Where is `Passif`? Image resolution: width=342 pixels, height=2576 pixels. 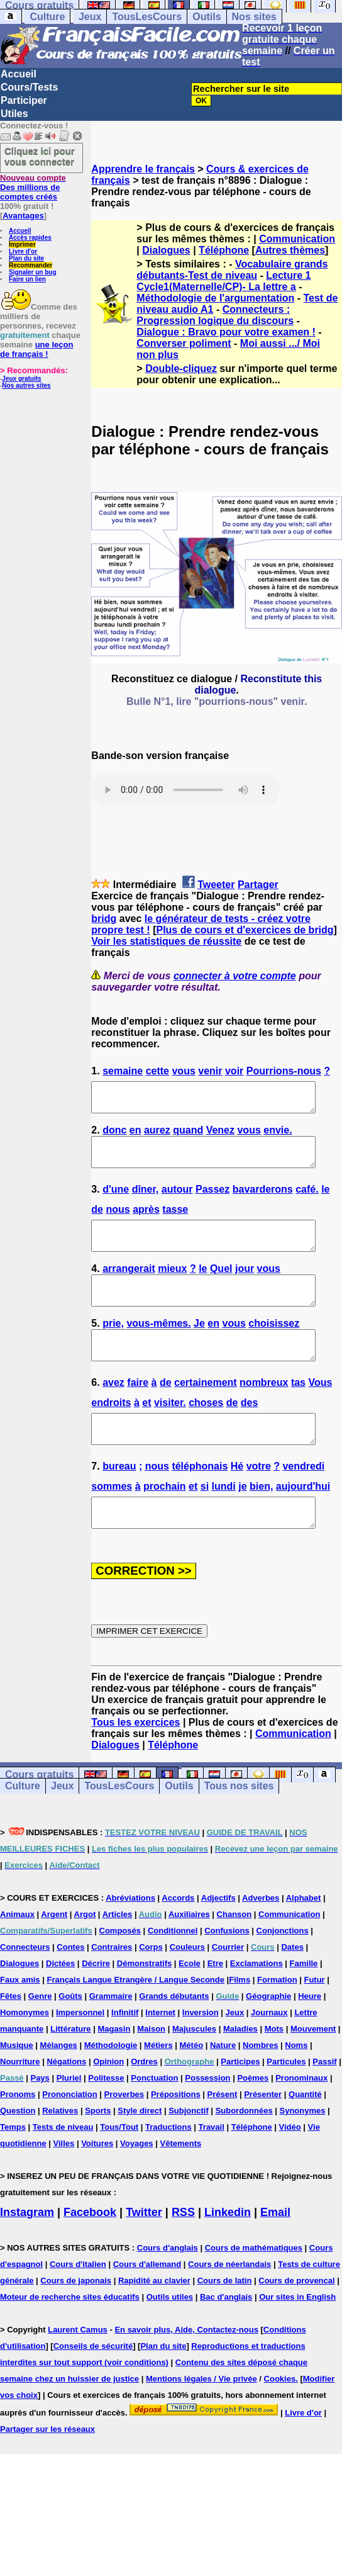
Passif is located at coordinates (324, 2101).